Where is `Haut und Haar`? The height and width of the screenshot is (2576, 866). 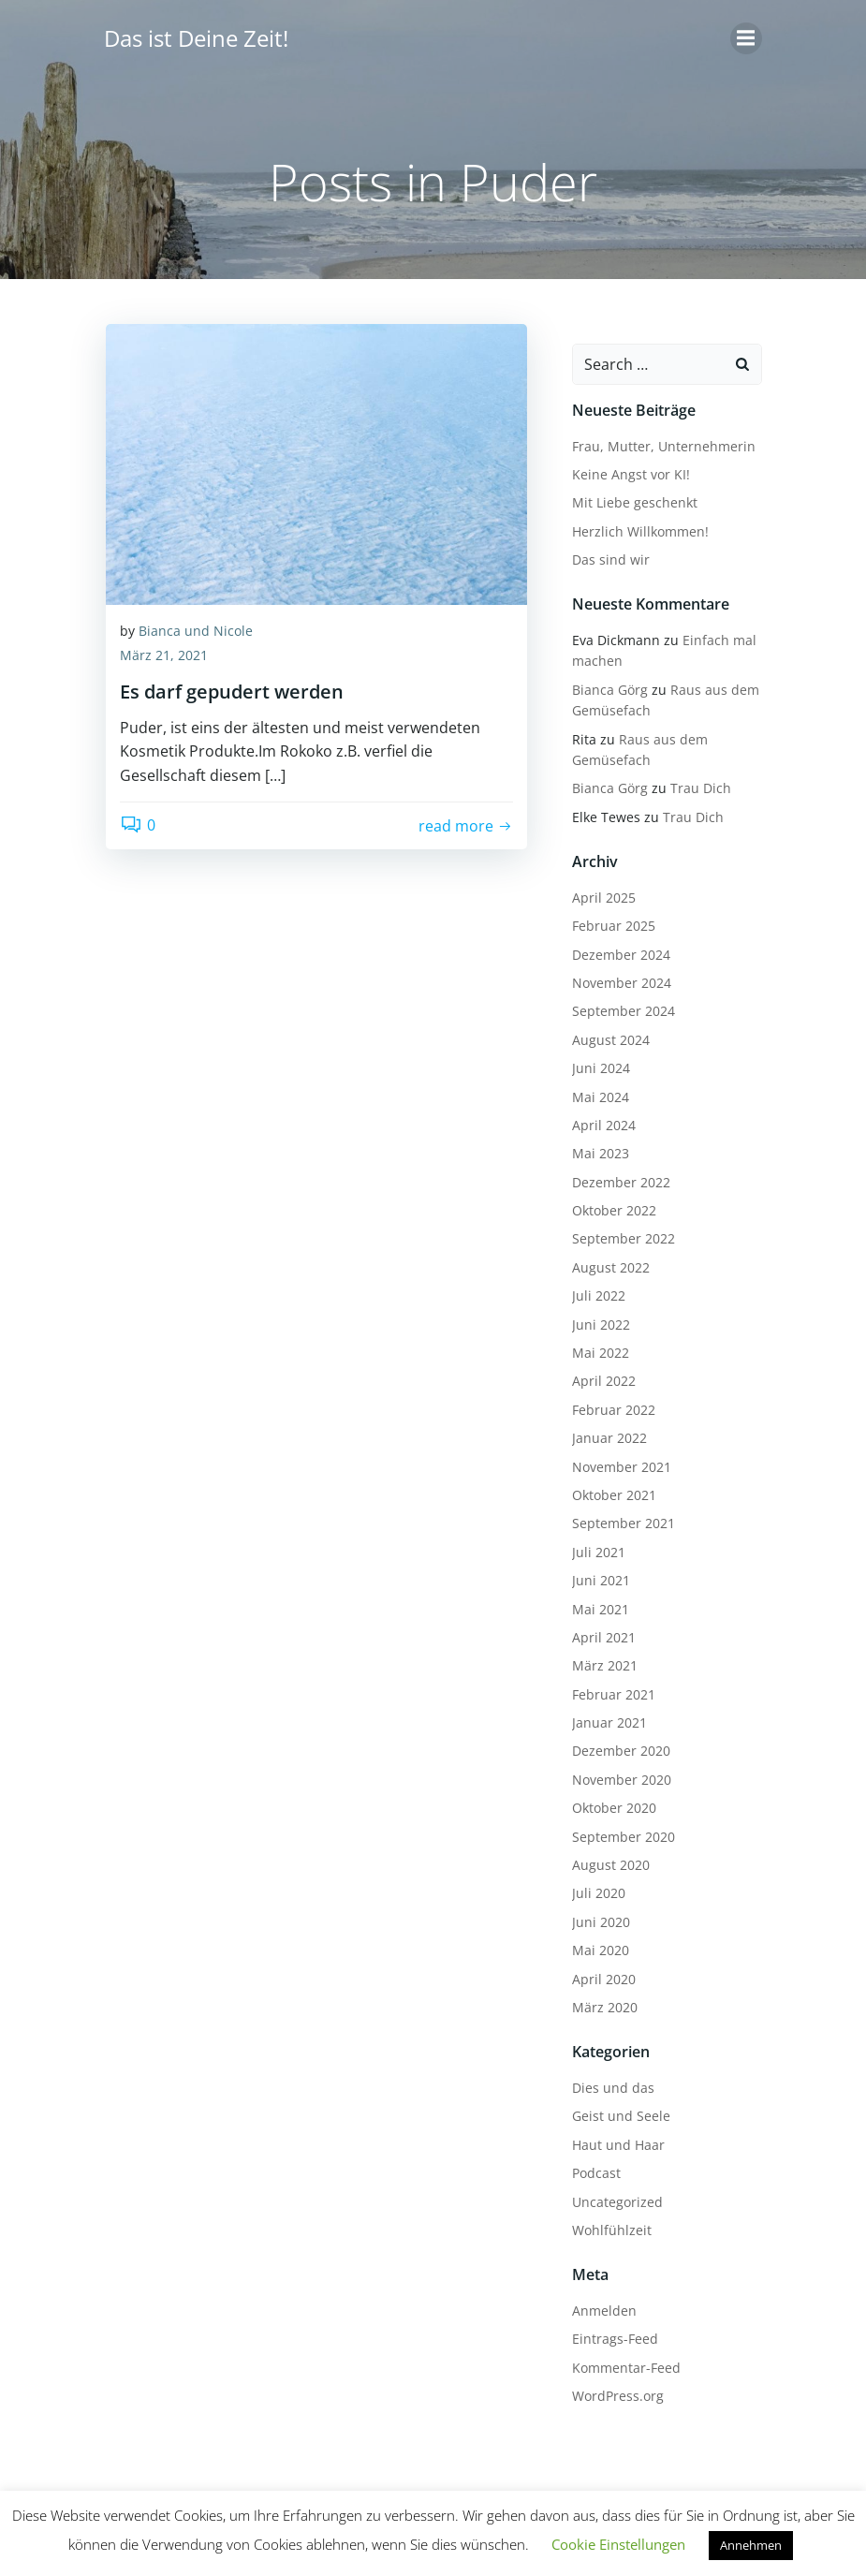
Haut und Haar is located at coordinates (611, 2136).